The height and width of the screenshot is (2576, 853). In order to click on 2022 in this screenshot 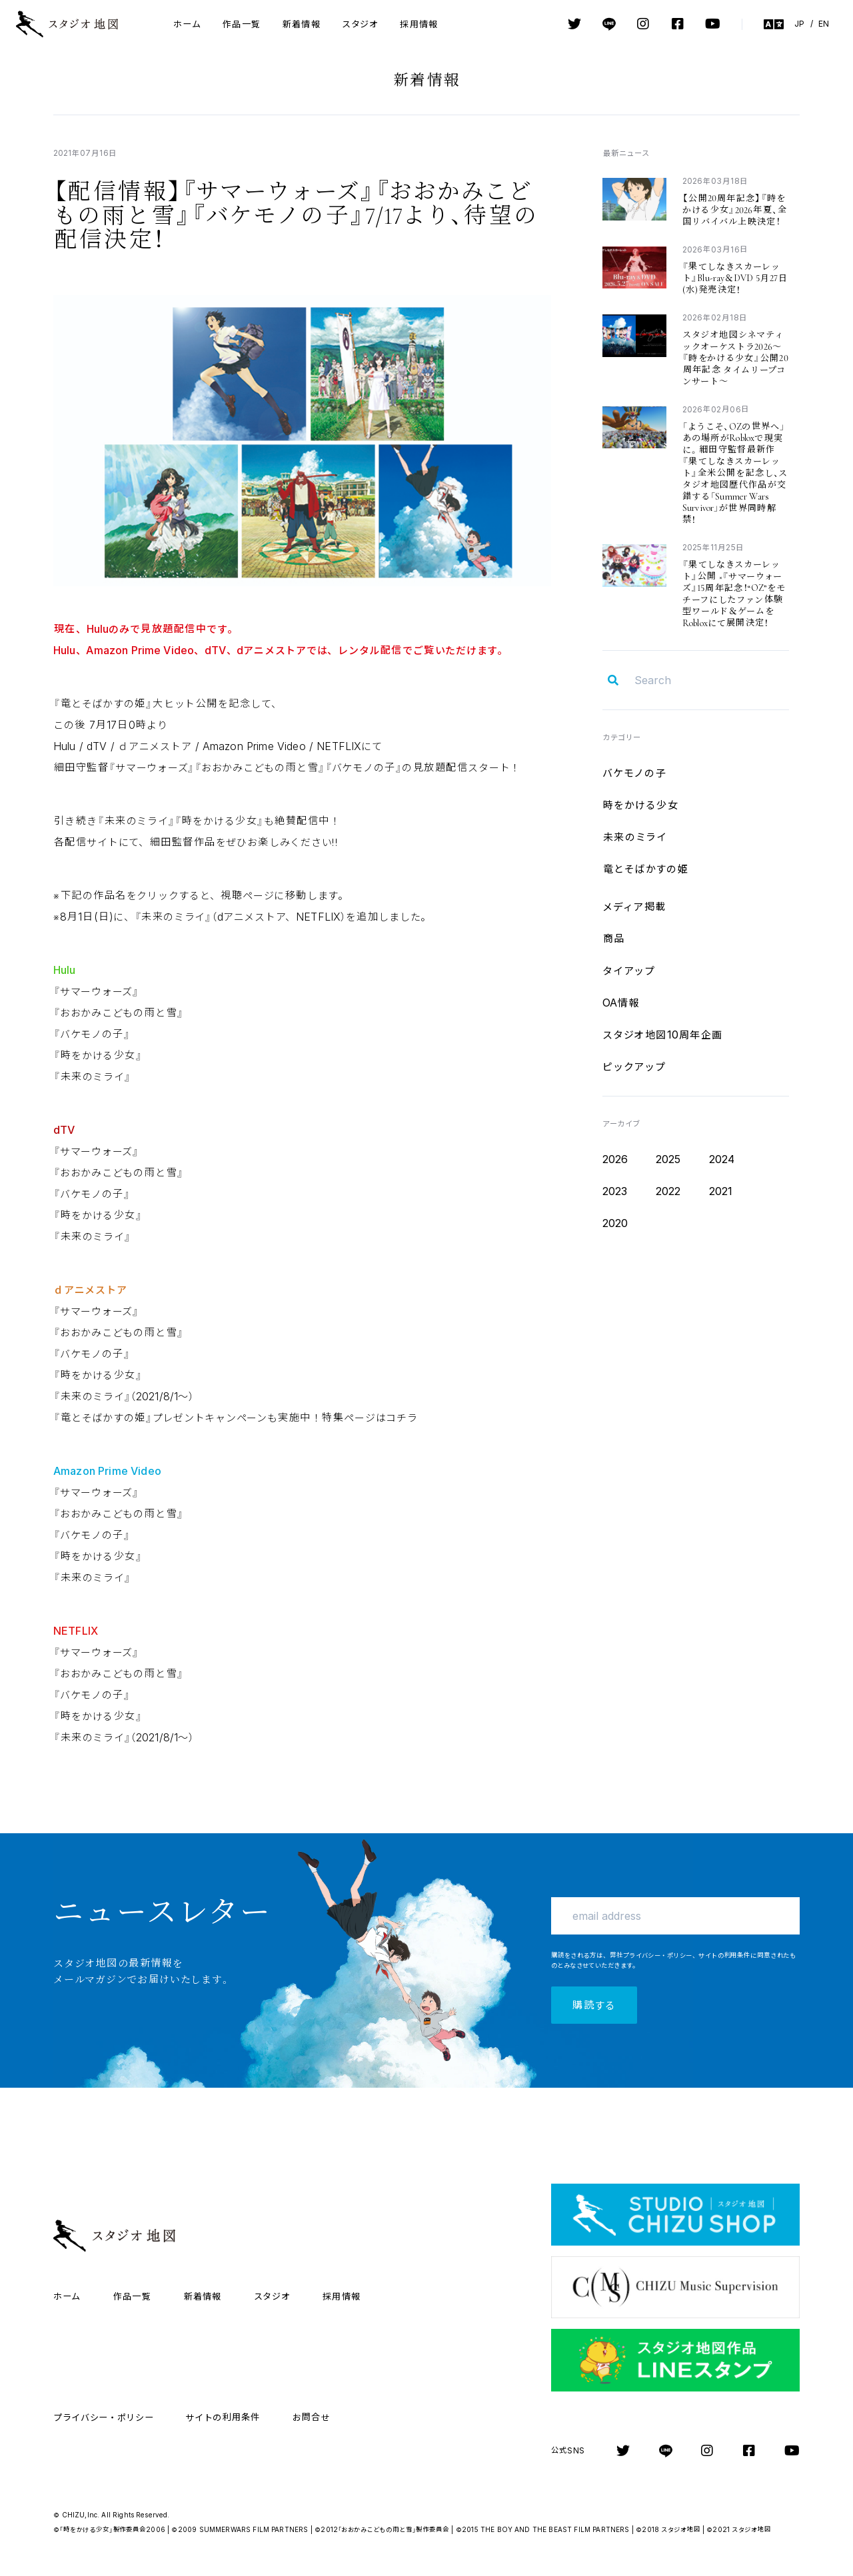, I will do `click(668, 1191)`.